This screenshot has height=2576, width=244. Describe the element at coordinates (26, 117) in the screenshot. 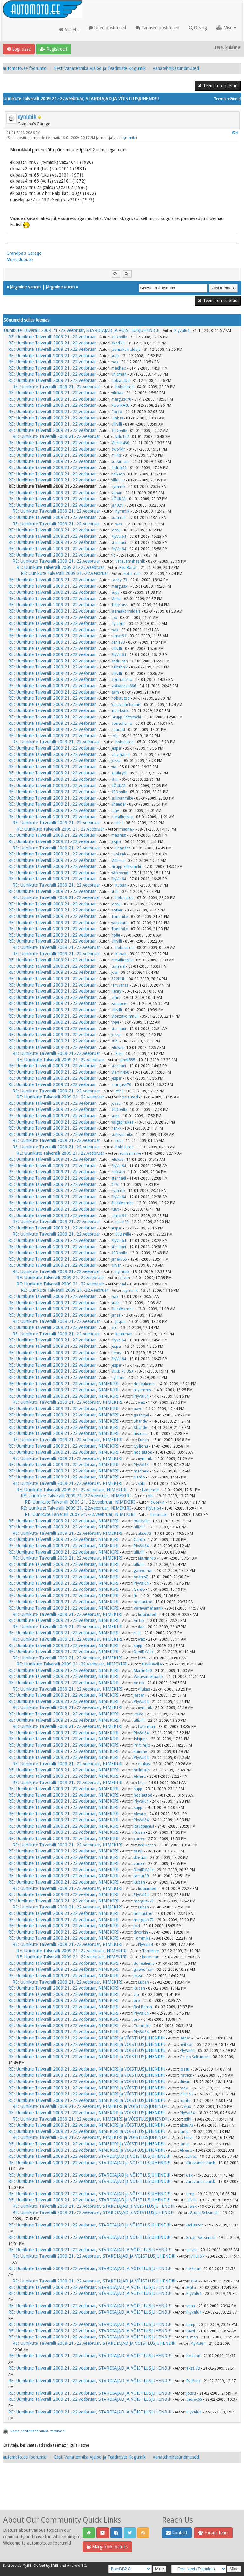

I see `nymmik` at that location.